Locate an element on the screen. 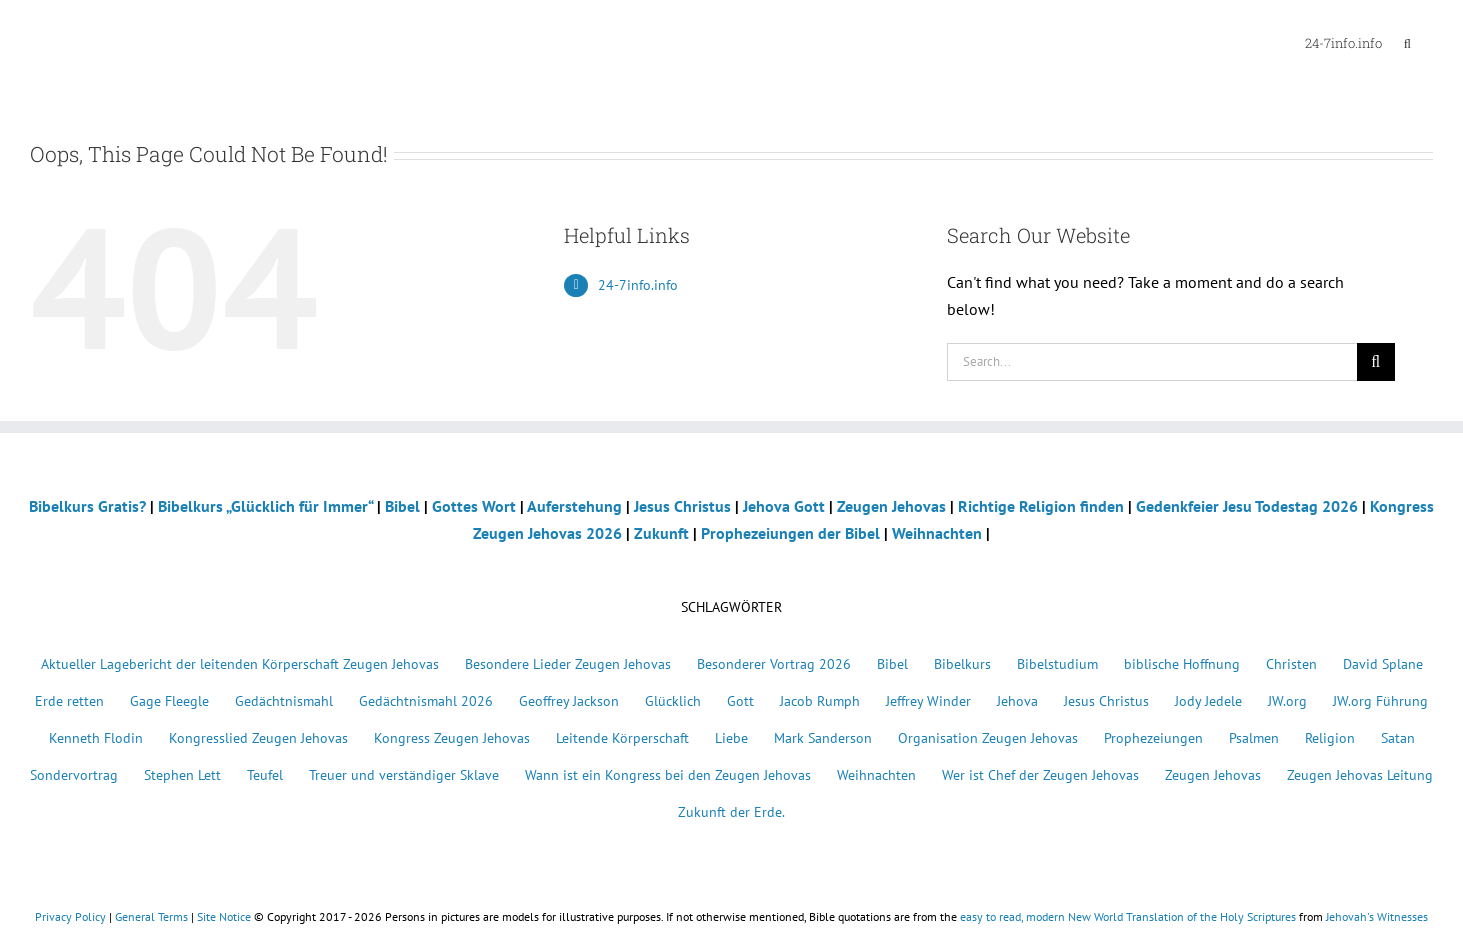 The width and height of the screenshot is (1463, 947). Bibelkurs Gratis? is located at coordinates (87, 506).